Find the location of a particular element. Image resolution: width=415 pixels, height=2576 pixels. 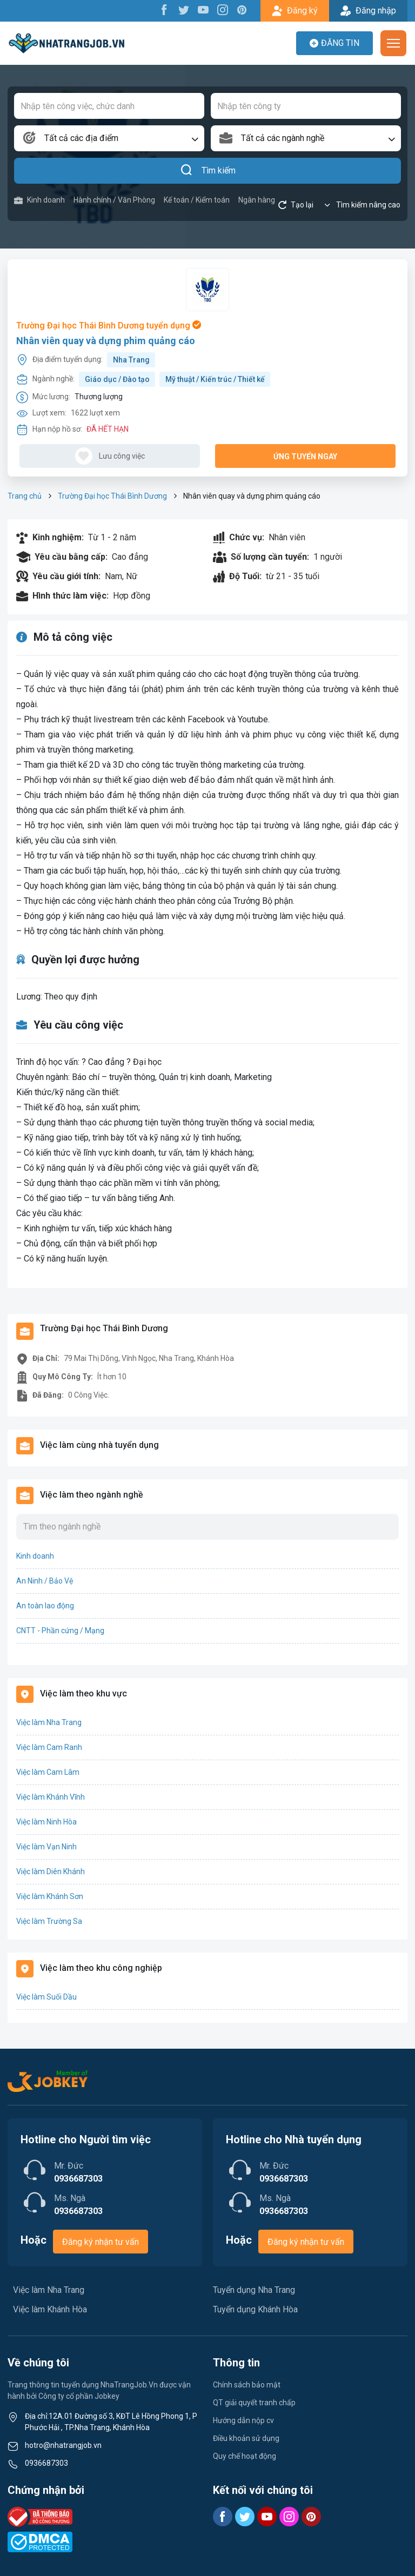

Đăng ký nhận tư vấn is located at coordinates (100, 2242).